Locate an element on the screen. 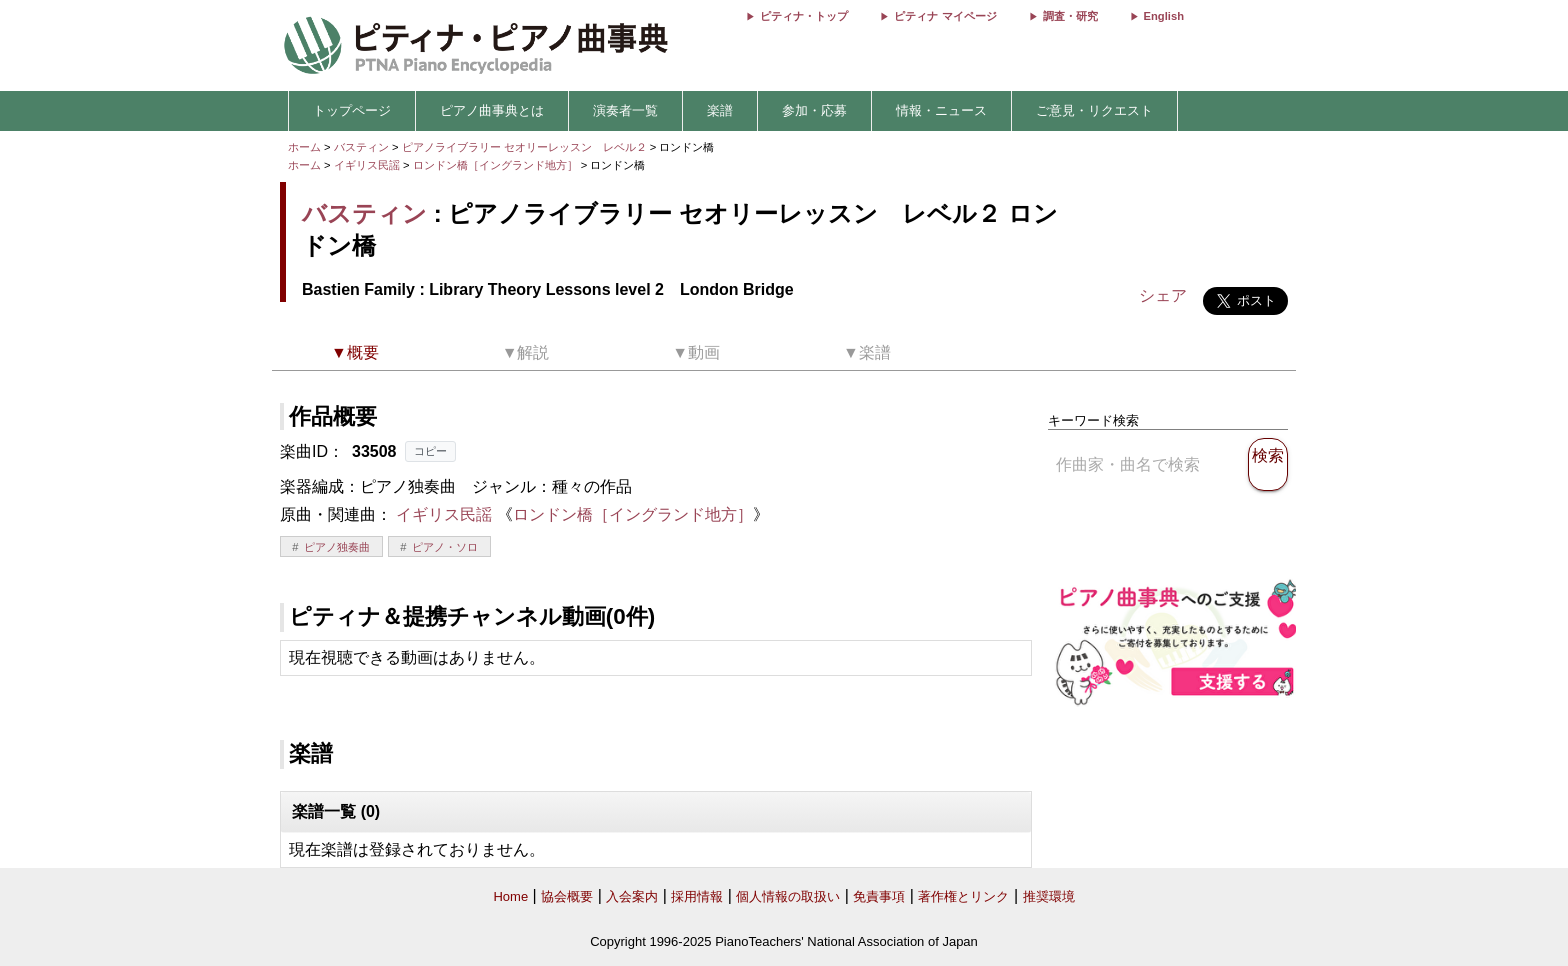  個人情報の取扱い is located at coordinates (788, 896).